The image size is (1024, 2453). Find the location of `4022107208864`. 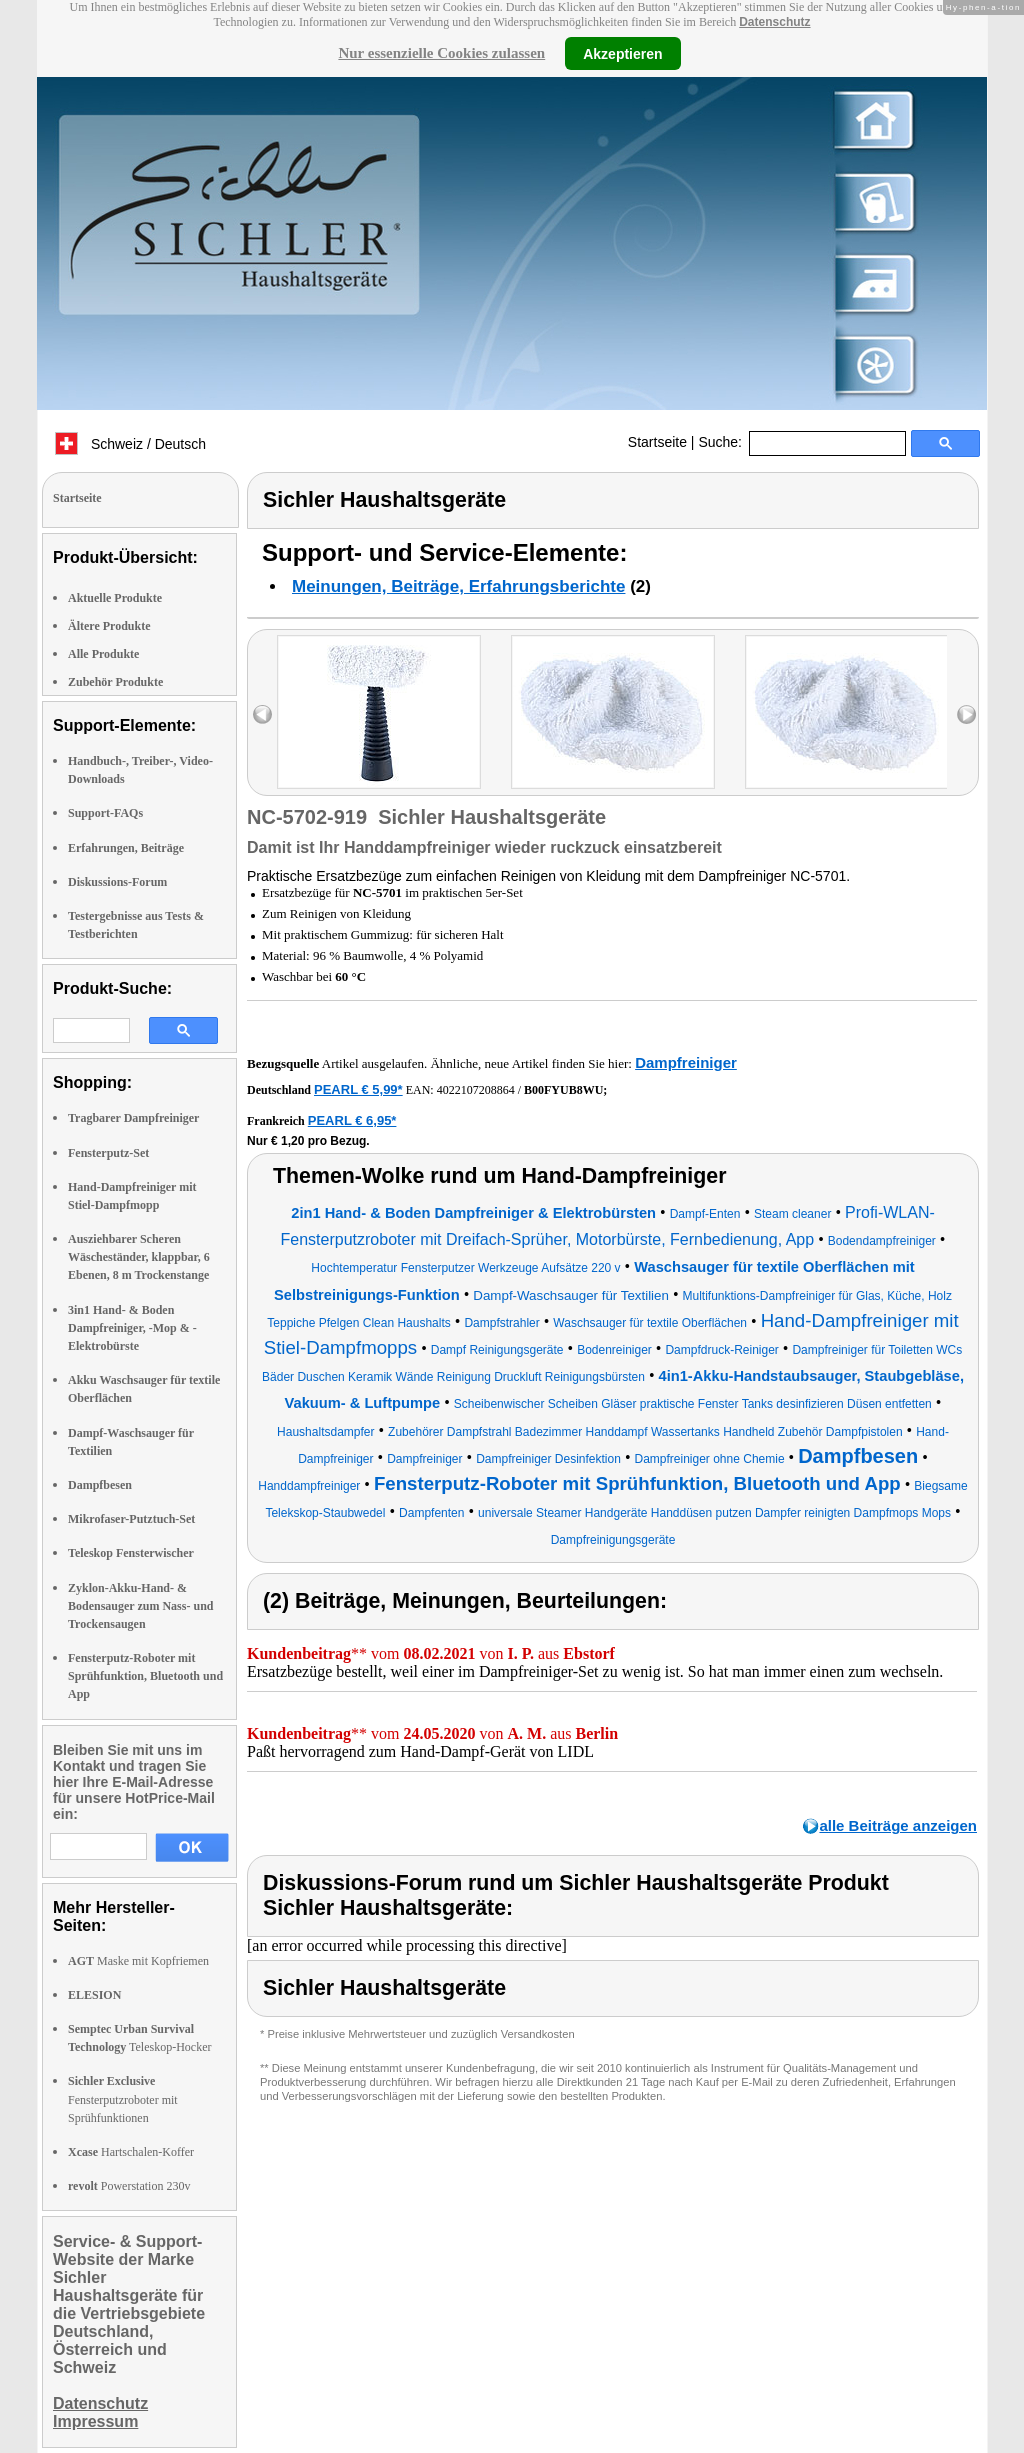

4022107208864 is located at coordinates (476, 1090).